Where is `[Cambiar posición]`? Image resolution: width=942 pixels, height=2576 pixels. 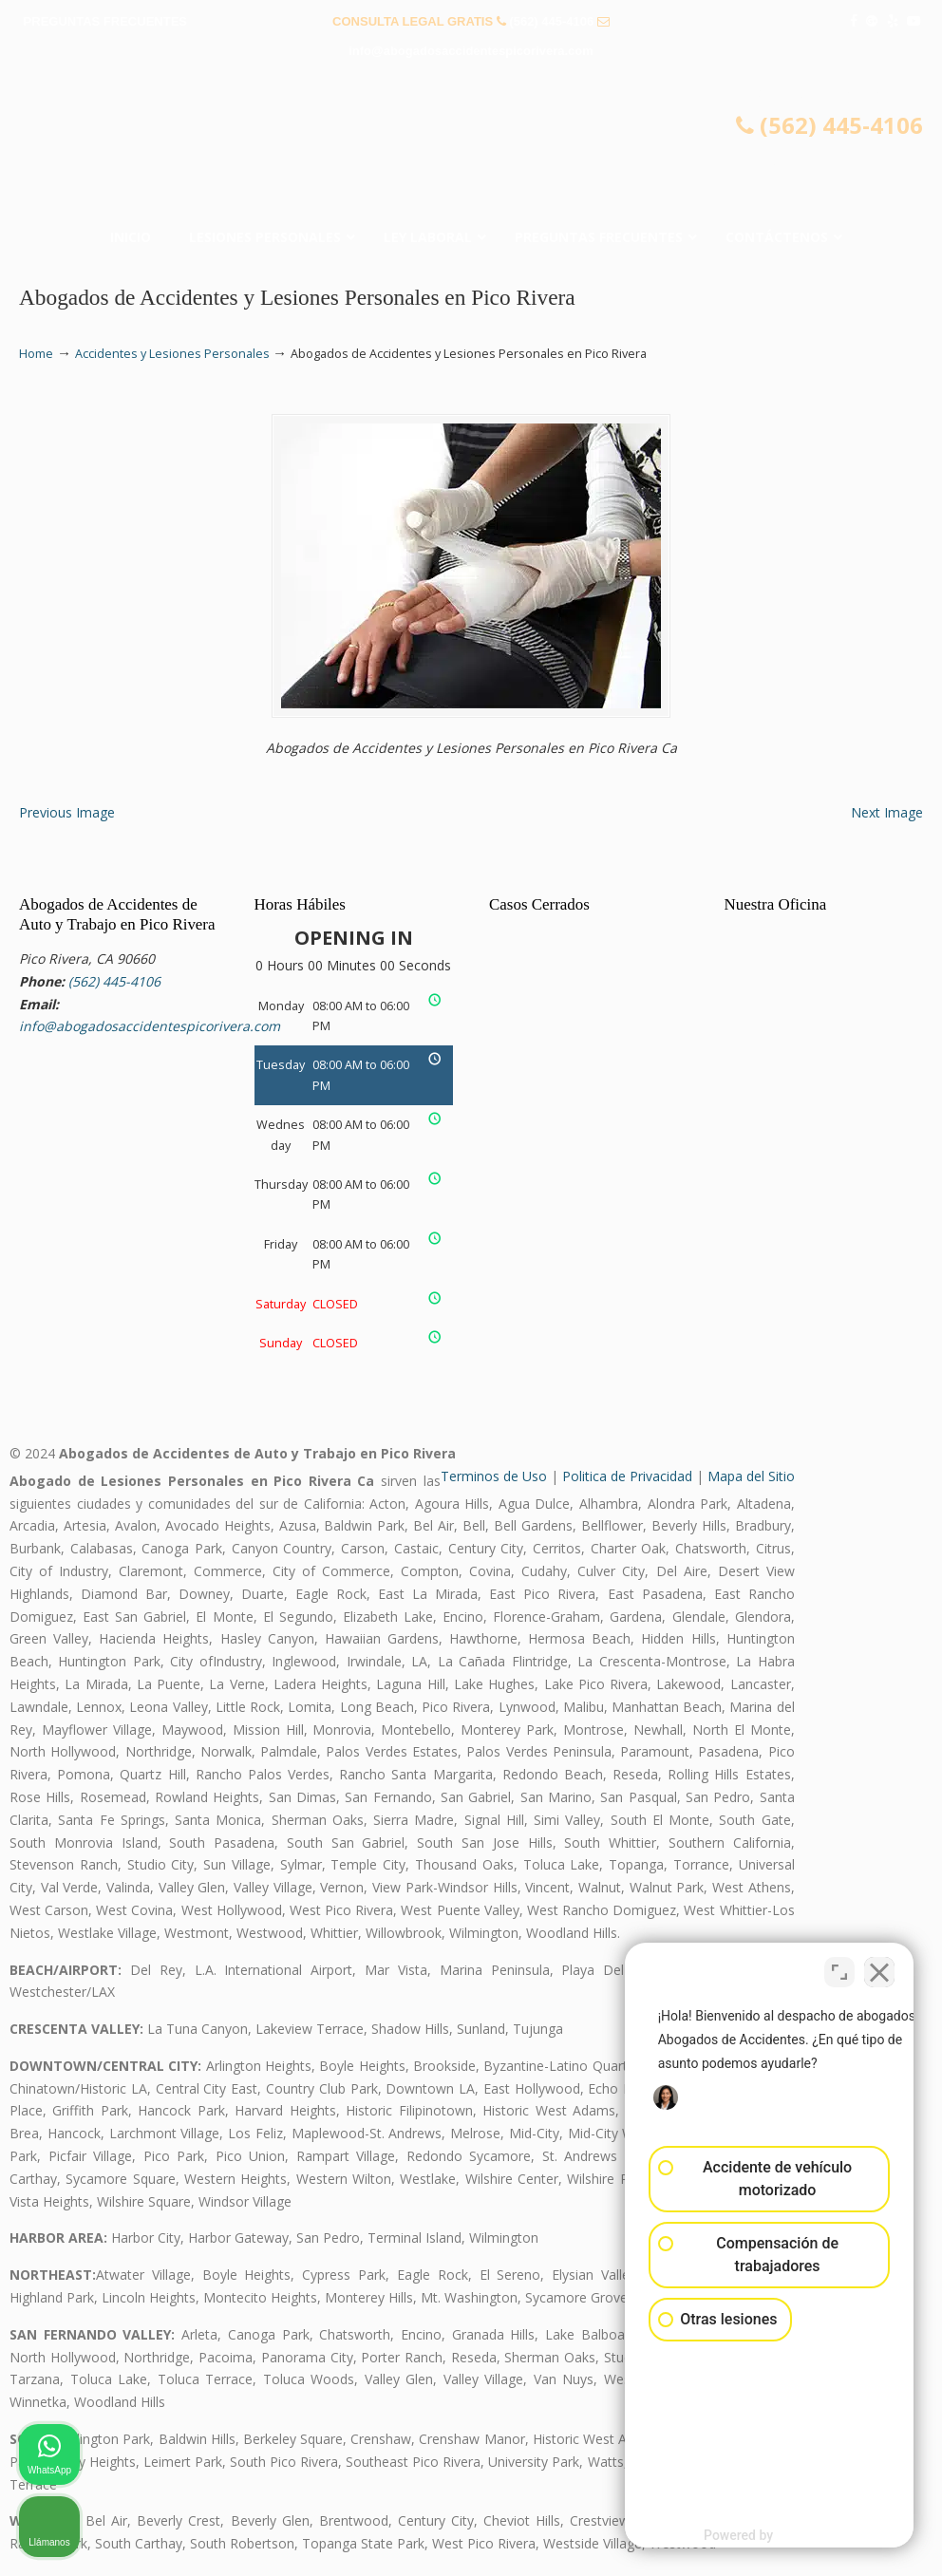
[Cambiar posición] is located at coordinates (839, 1969).